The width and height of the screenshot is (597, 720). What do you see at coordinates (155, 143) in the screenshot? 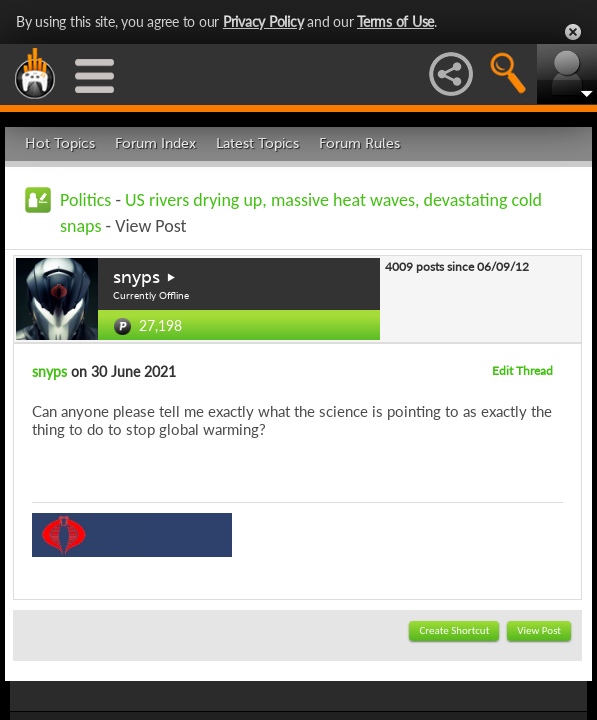
I see `Forum Index` at bounding box center [155, 143].